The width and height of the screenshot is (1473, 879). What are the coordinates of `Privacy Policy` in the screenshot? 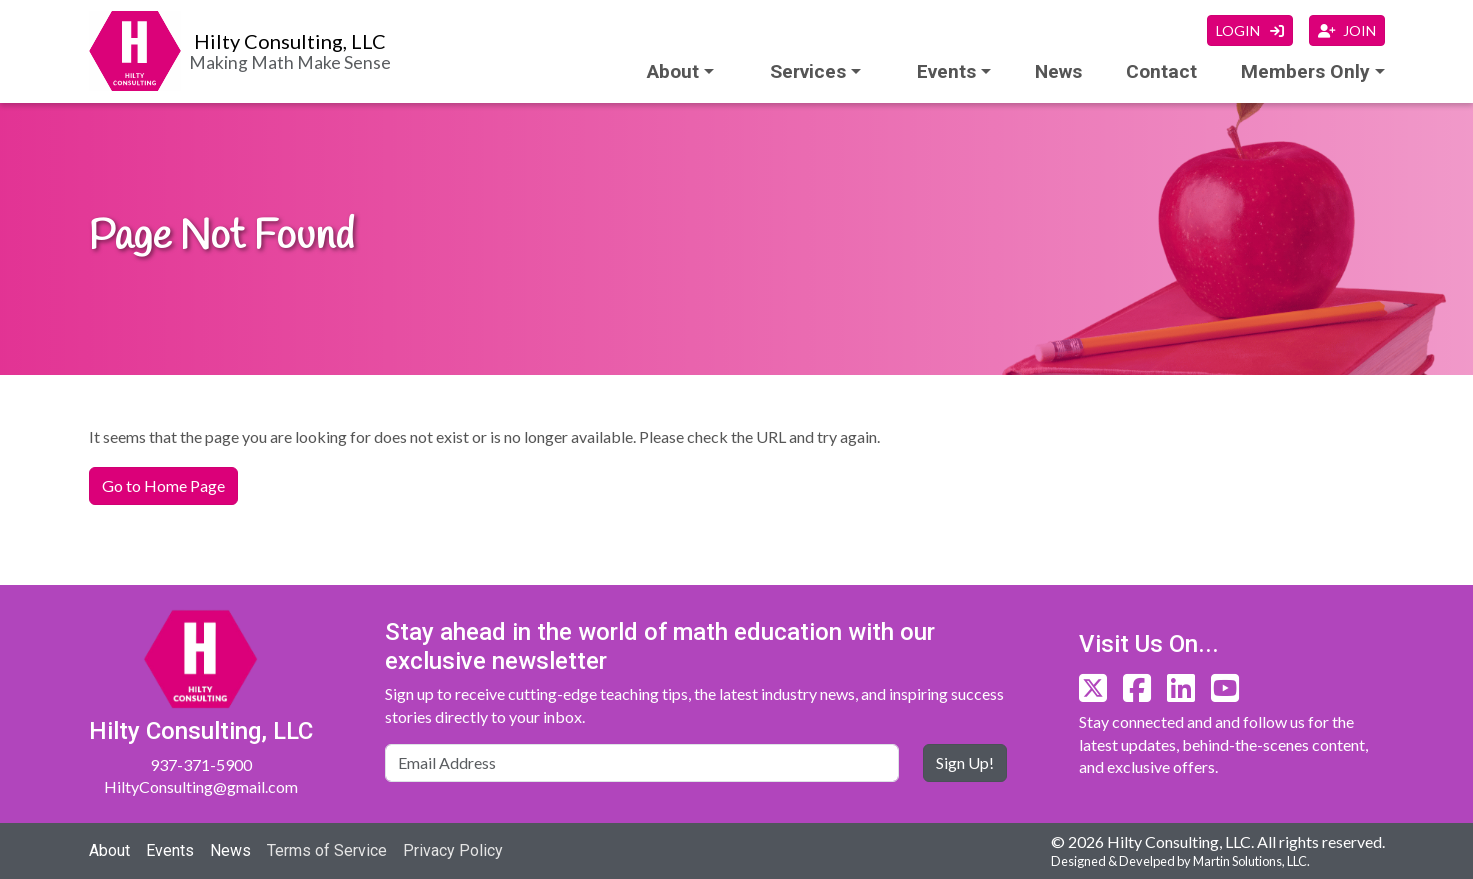 It's located at (453, 850).